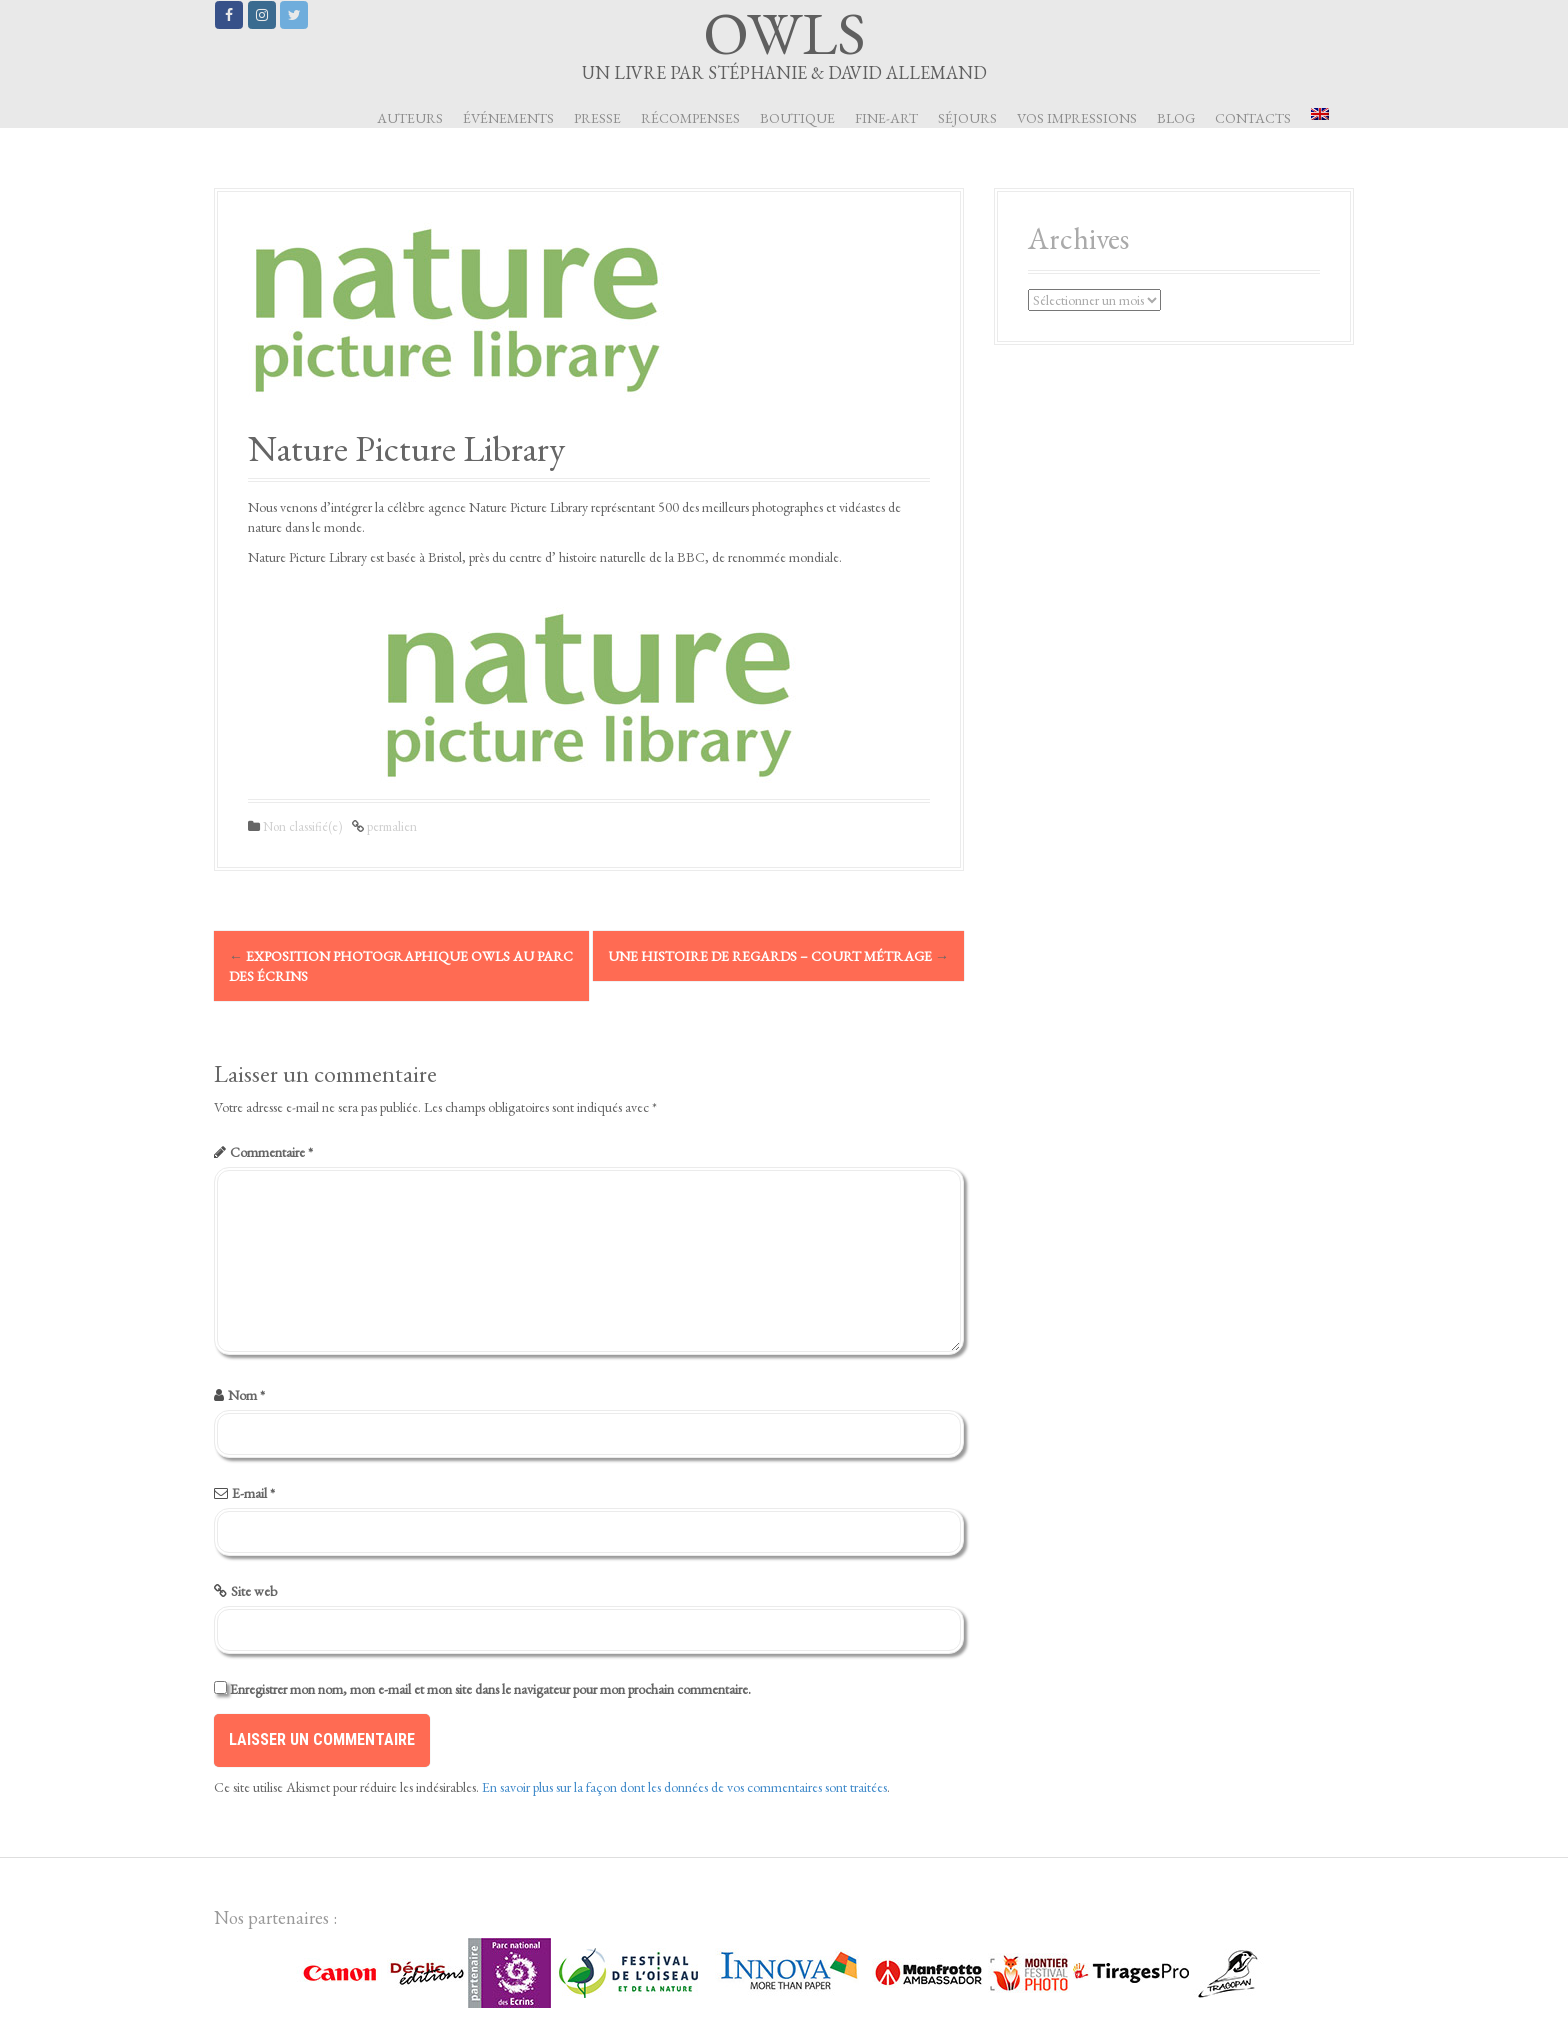  Describe the element at coordinates (690, 118) in the screenshot. I see `Récompenses` at that location.